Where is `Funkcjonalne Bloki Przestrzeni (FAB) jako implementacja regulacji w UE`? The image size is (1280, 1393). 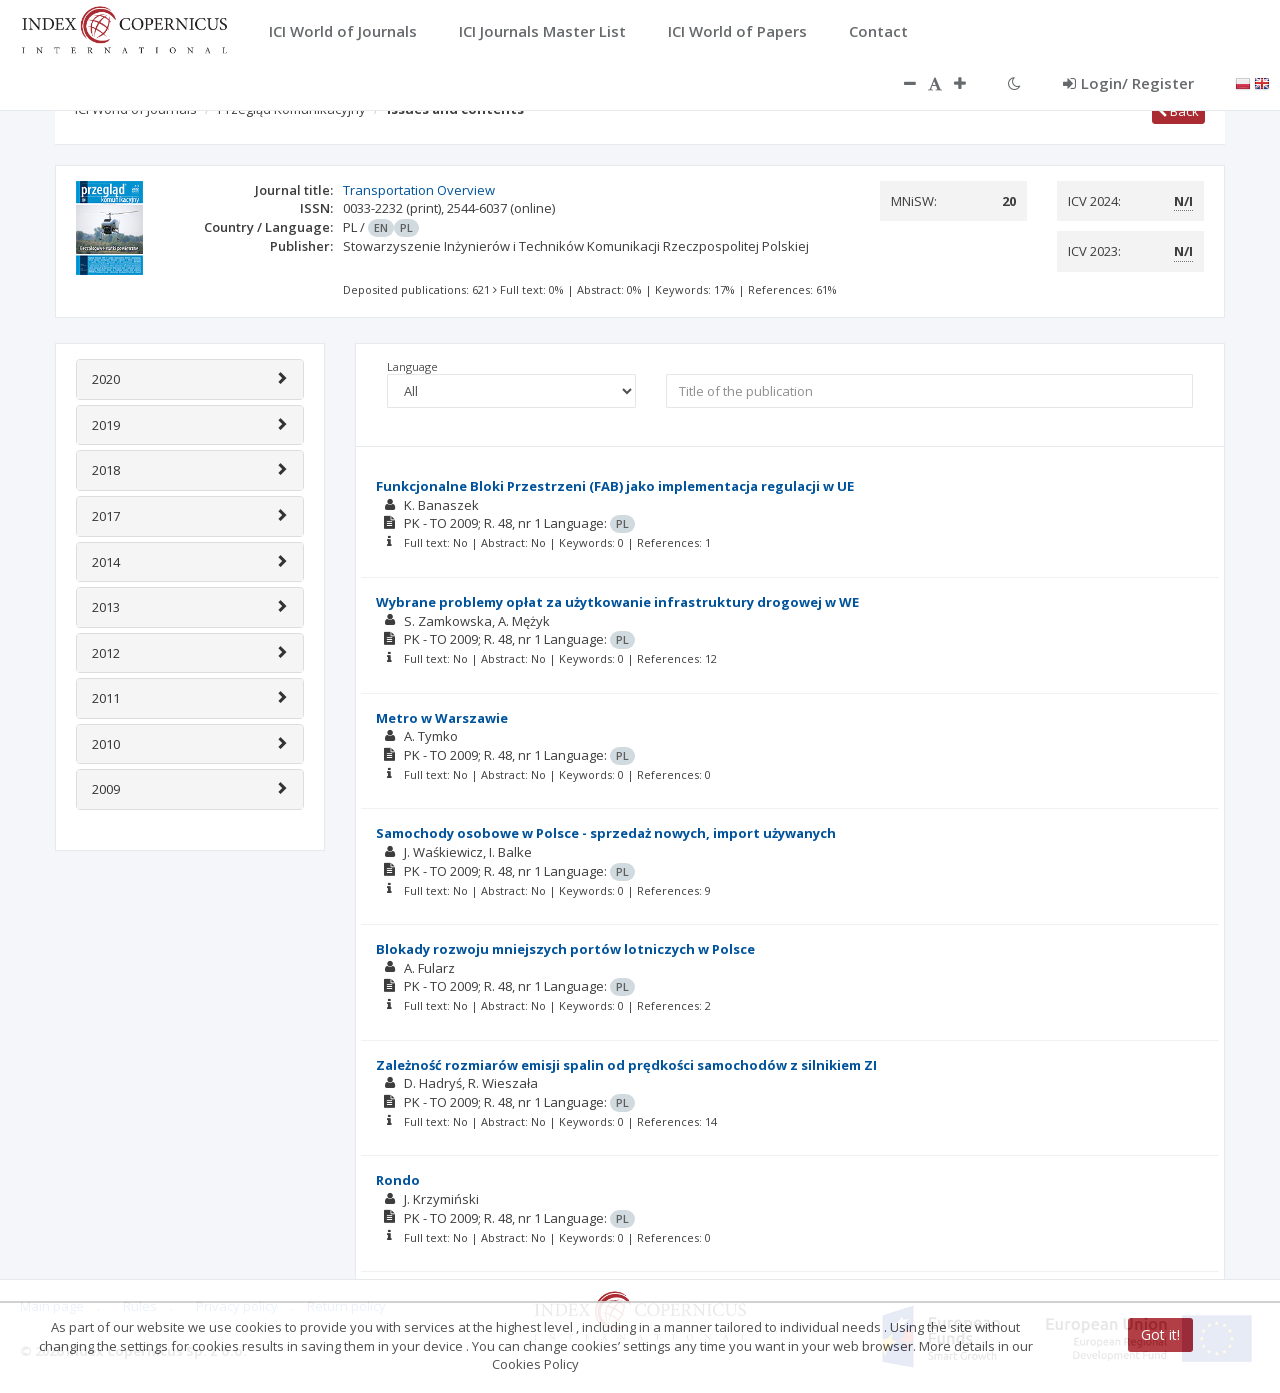
Funkcjonalne Bloki Przestrzeni (FAB) jako implementacja regulacji w UE is located at coordinates (615, 486).